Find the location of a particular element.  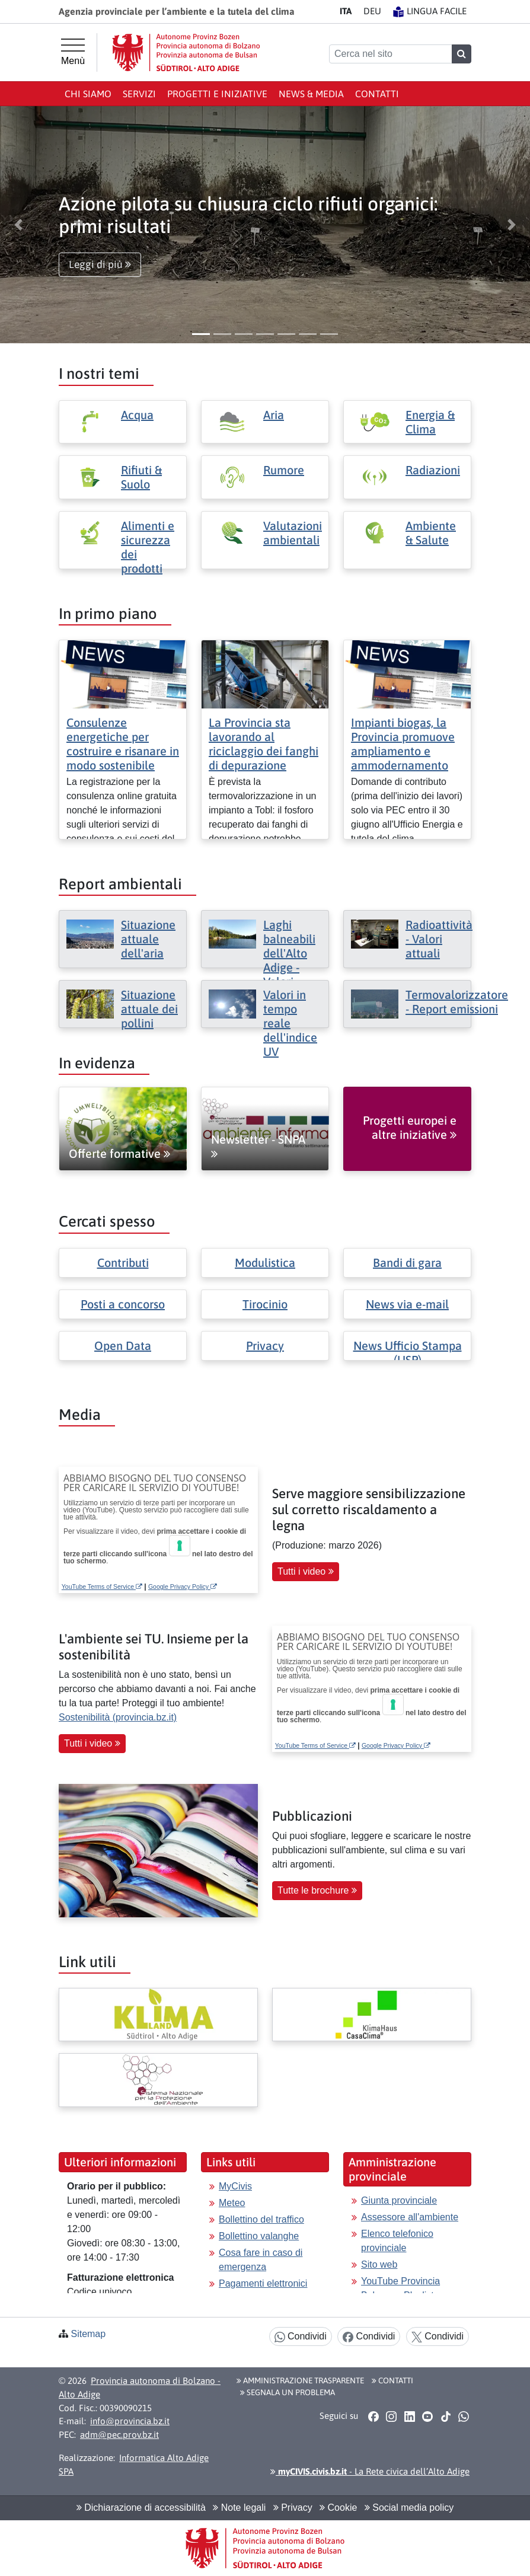

Social media policy is located at coordinates (409, 2507).